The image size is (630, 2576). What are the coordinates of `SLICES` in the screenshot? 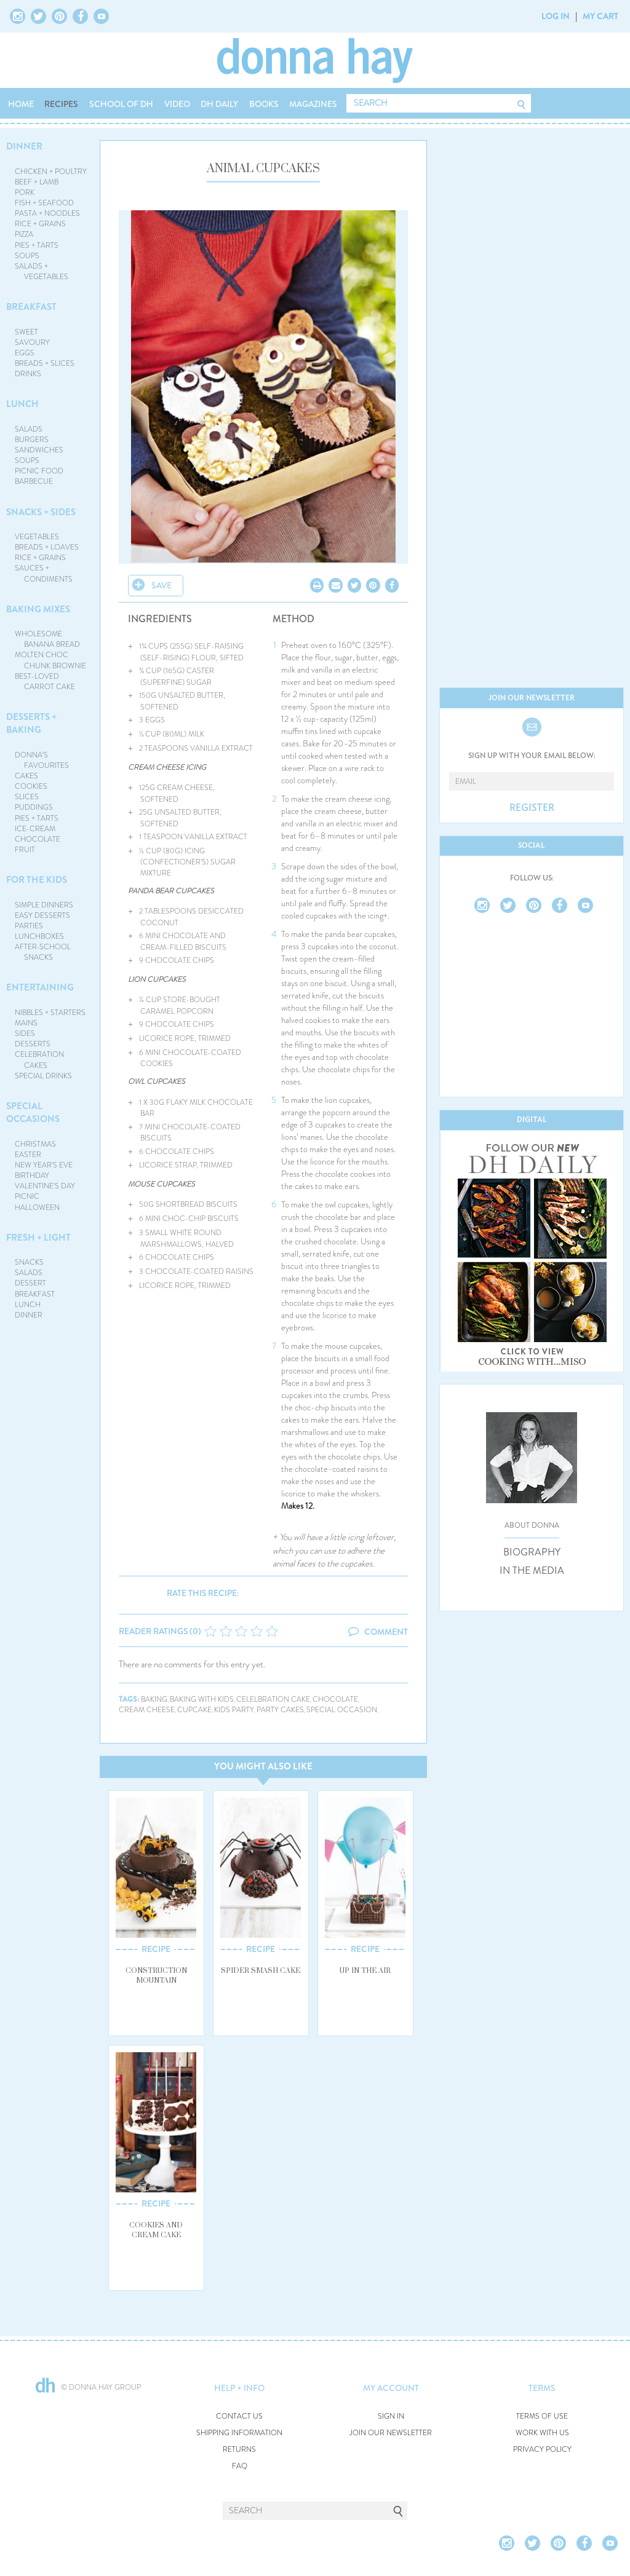 It's located at (27, 796).